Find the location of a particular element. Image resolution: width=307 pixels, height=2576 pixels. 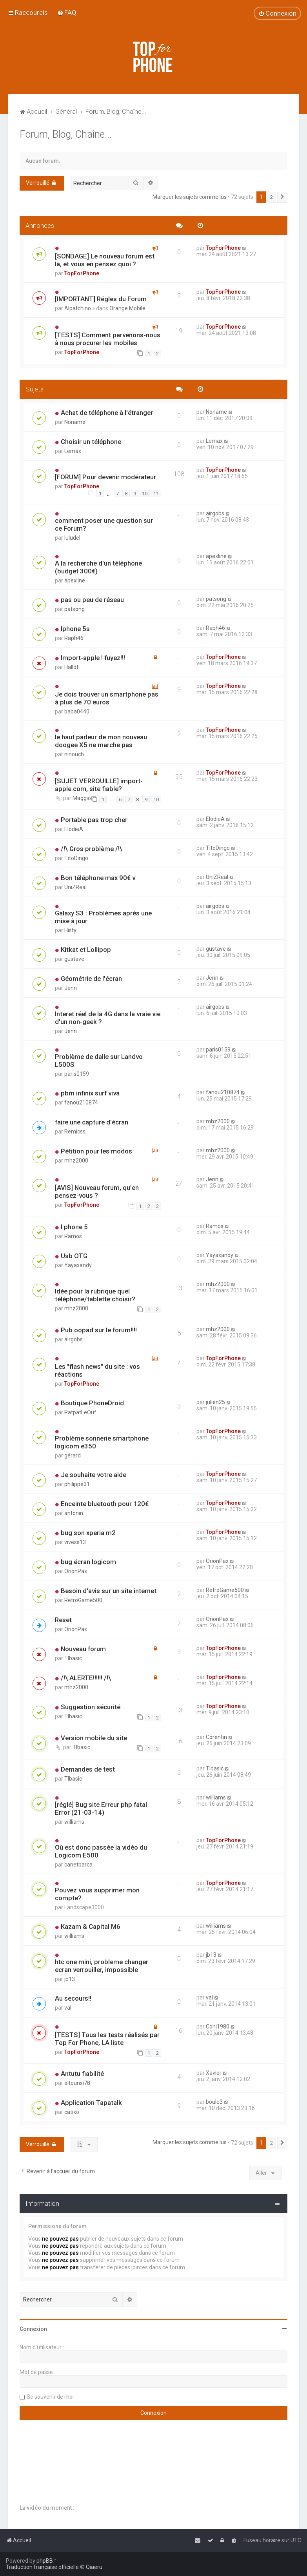

/!\ ALERTE!!!!!! /!\ is located at coordinates (86, 1678).